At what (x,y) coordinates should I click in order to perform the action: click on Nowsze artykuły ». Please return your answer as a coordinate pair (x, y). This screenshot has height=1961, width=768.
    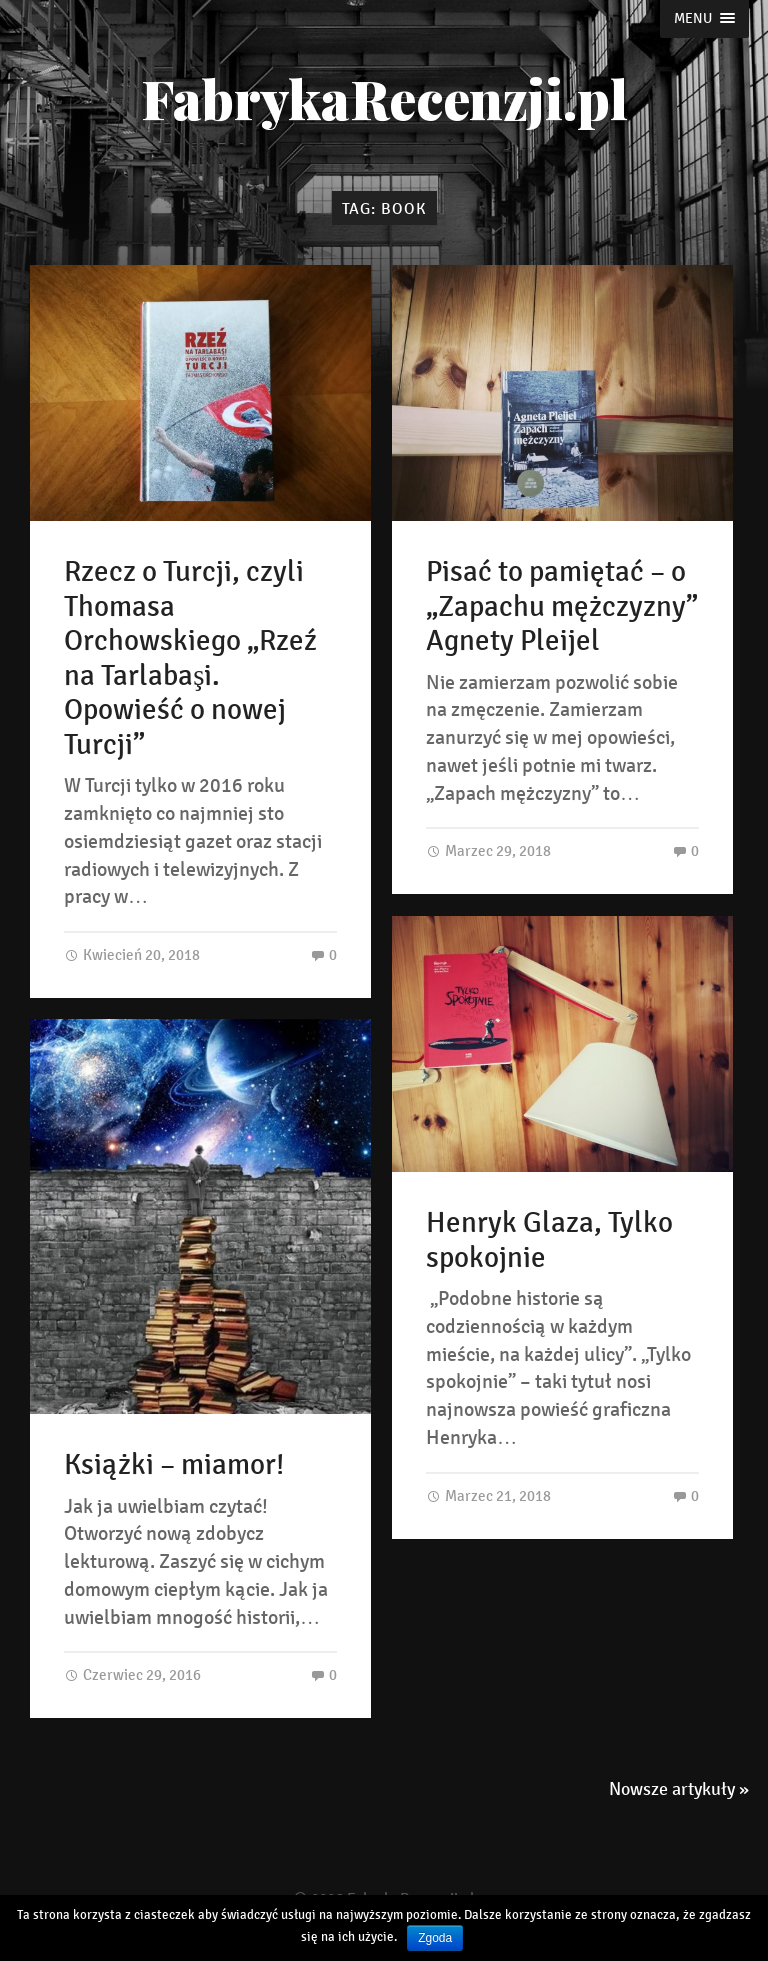
    Looking at the image, I should click on (679, 1789).